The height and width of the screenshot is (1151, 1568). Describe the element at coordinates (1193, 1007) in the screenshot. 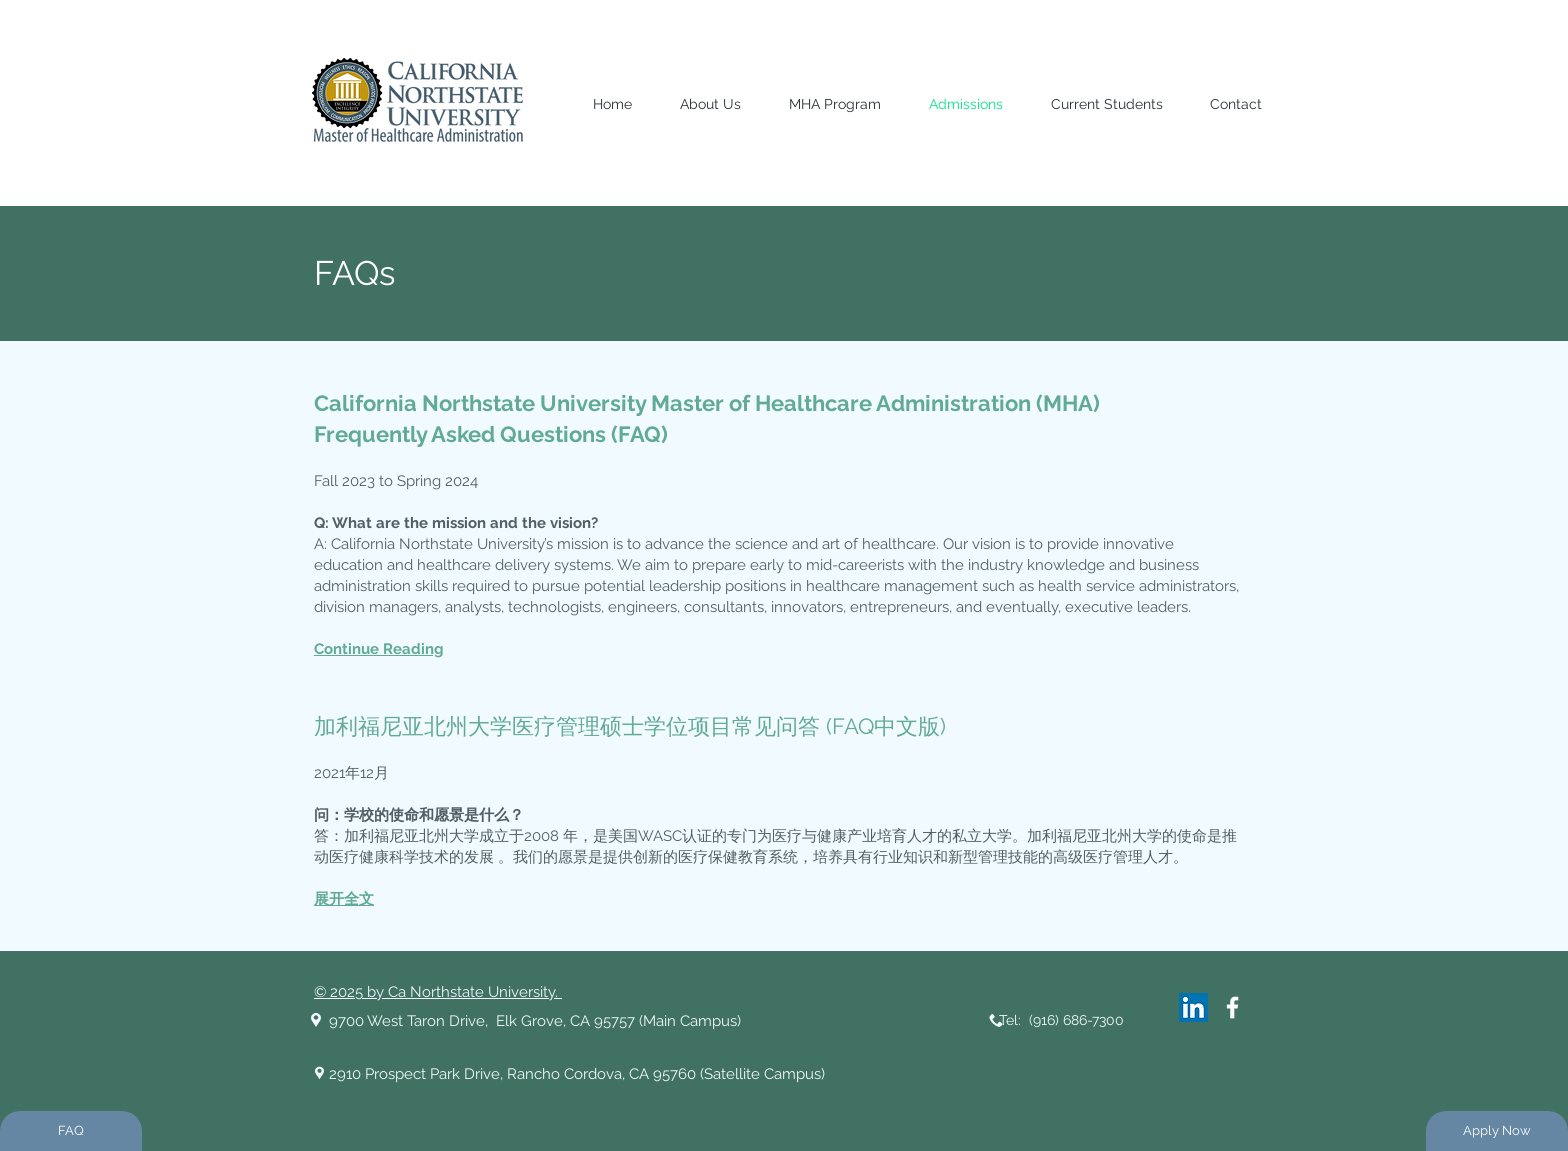

I see `[LinkedIn]` at that location.